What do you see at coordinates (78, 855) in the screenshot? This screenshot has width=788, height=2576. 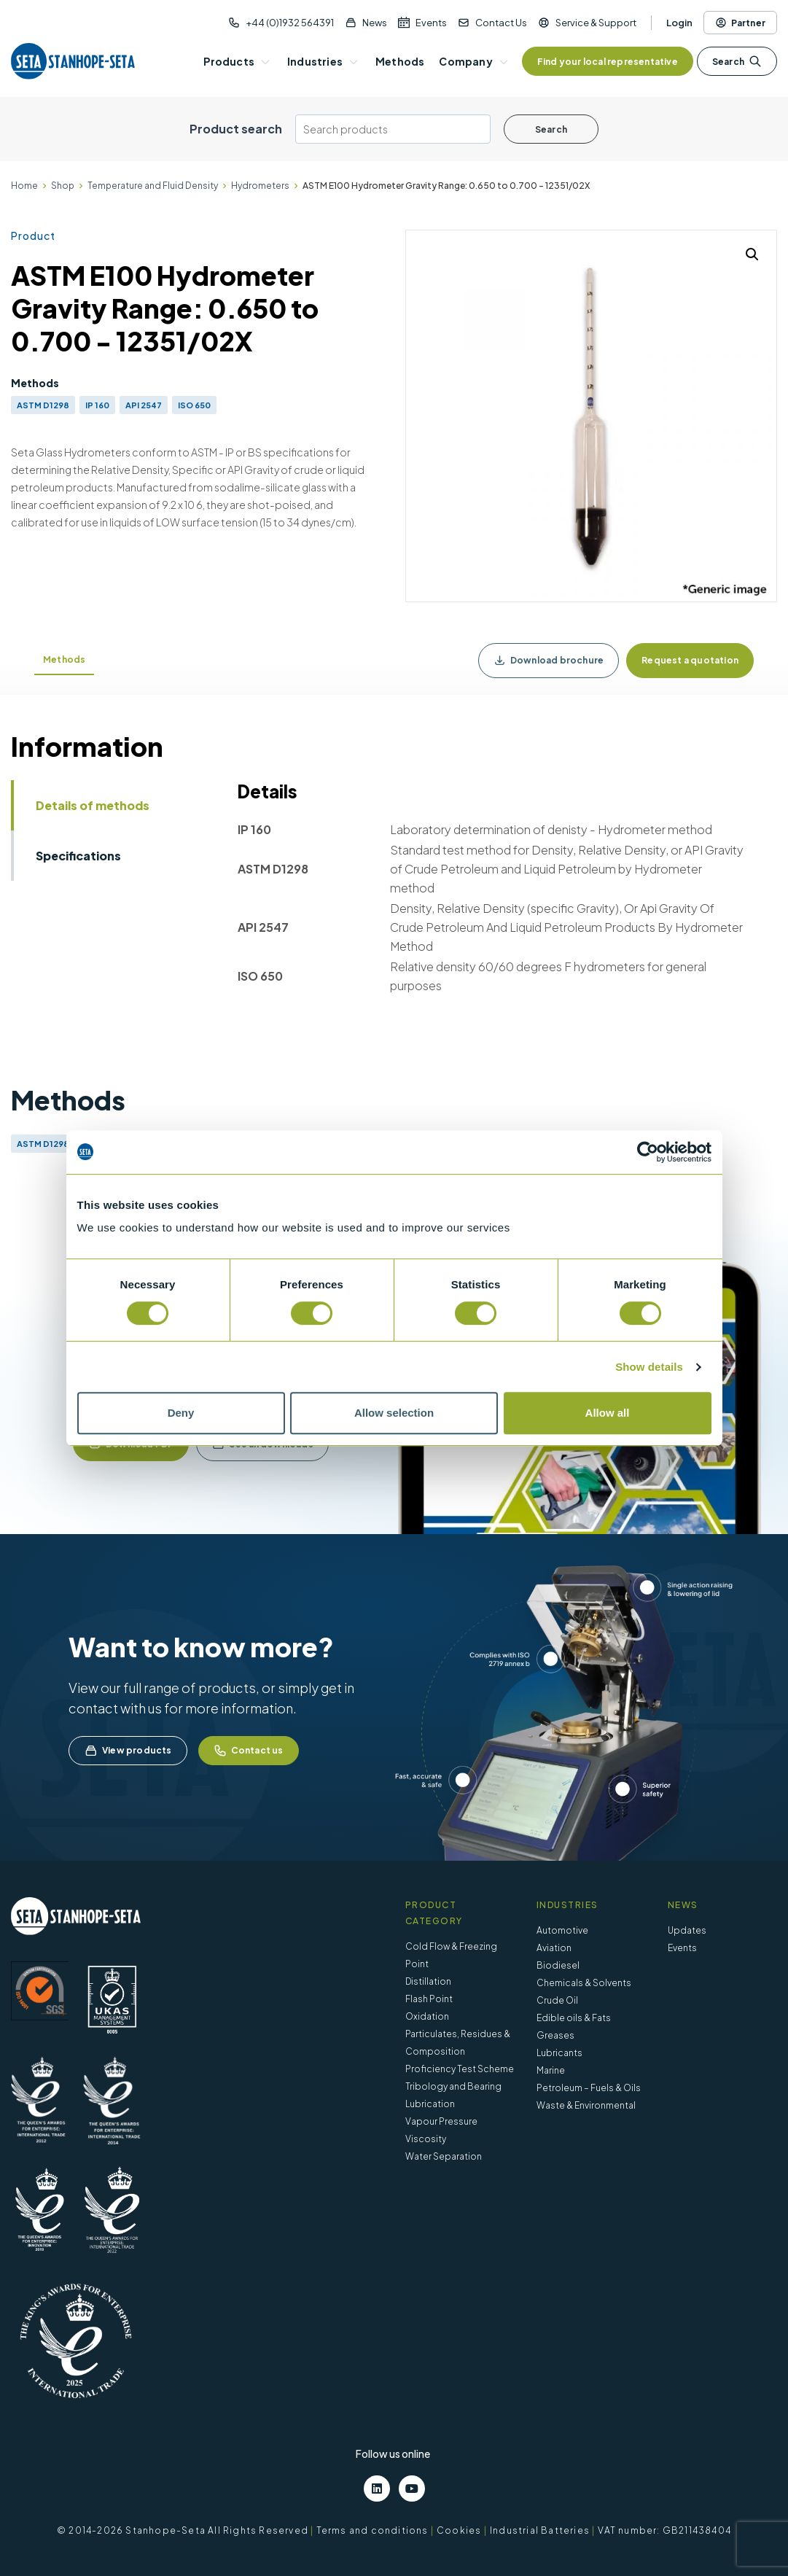 I see `Specifications [tab]` at bounding box center [78, 855].